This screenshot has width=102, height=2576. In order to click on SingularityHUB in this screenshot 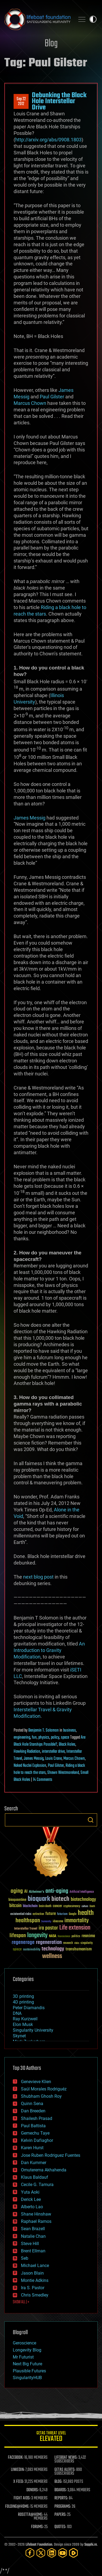, I will do `click(27, 2377)`.